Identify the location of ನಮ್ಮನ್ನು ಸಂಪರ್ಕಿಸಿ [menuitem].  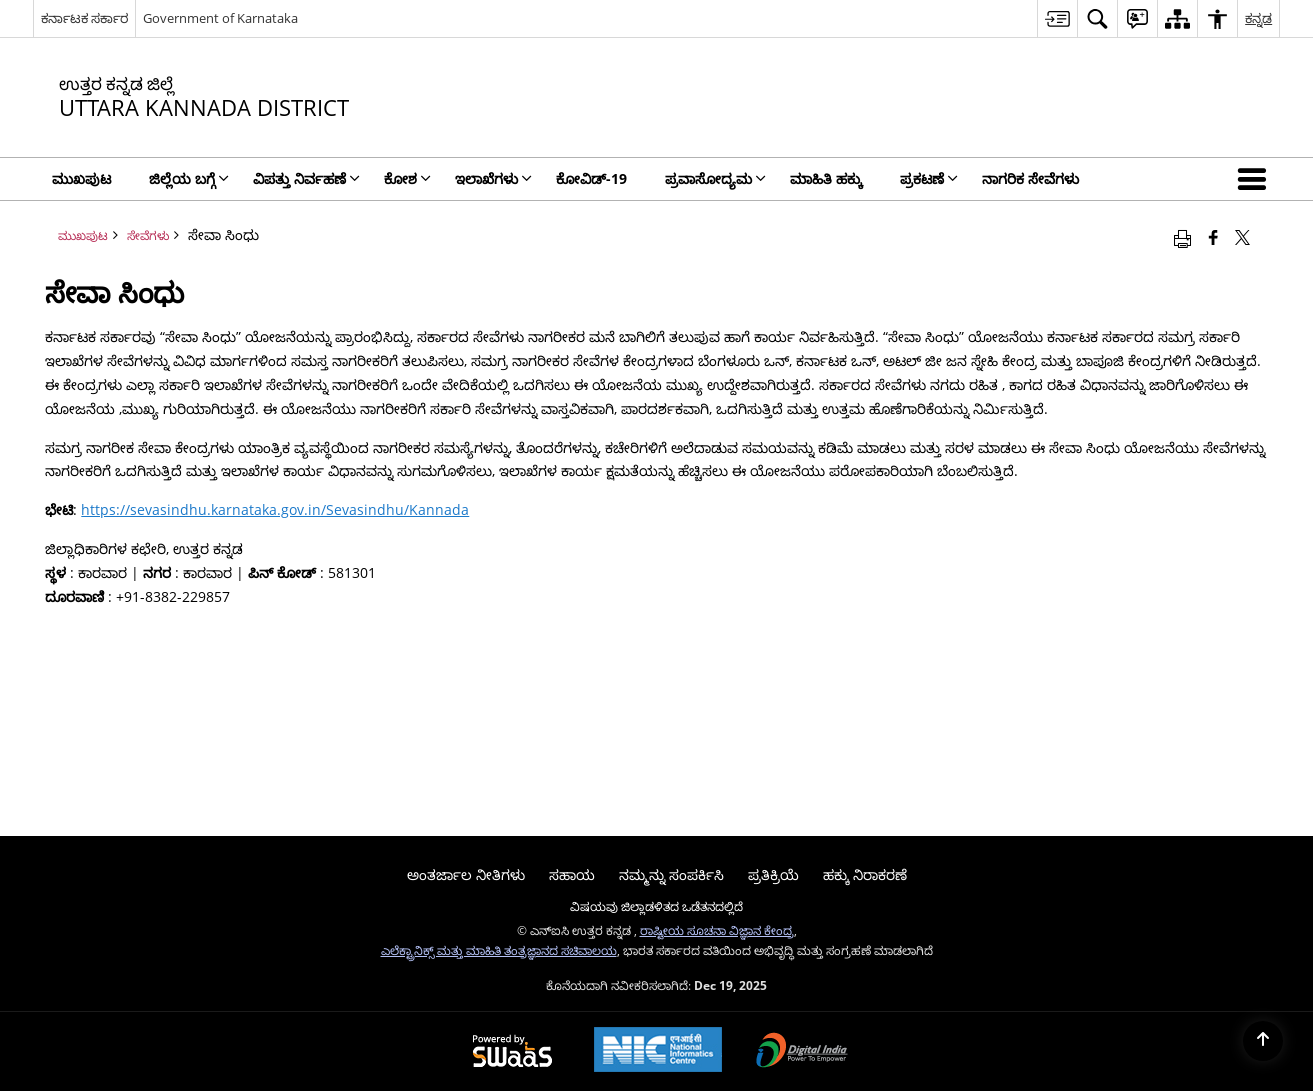
(671, 874).